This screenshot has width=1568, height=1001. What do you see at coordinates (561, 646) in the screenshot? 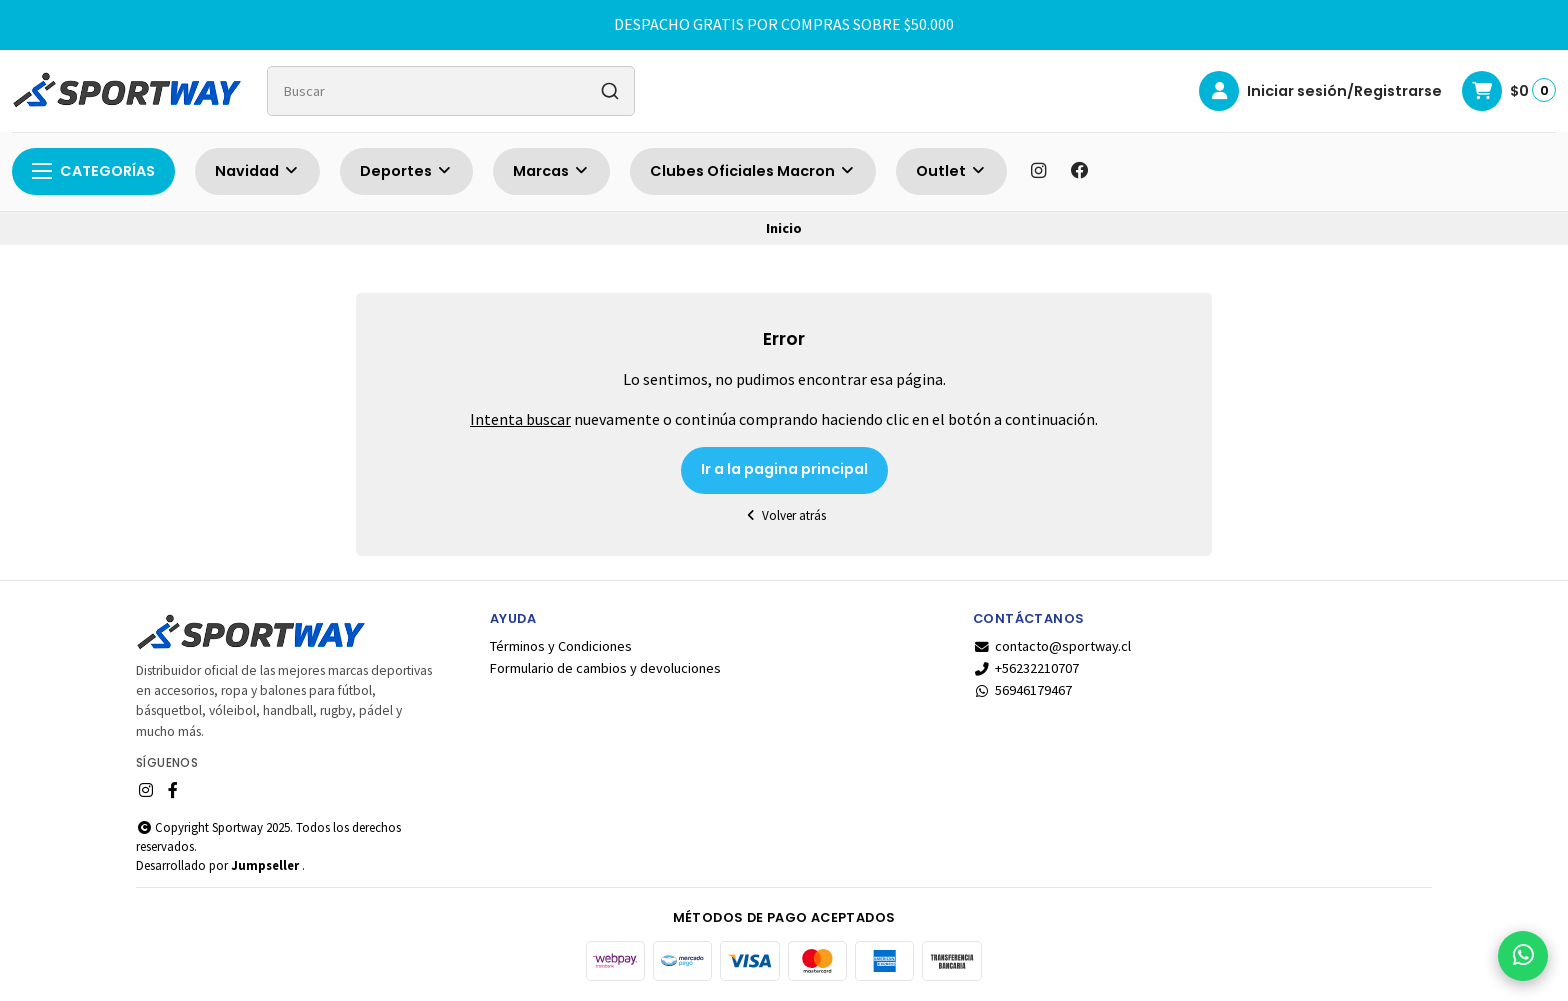
I see `Términos y Condiciones` at bounding box center [561, 646].